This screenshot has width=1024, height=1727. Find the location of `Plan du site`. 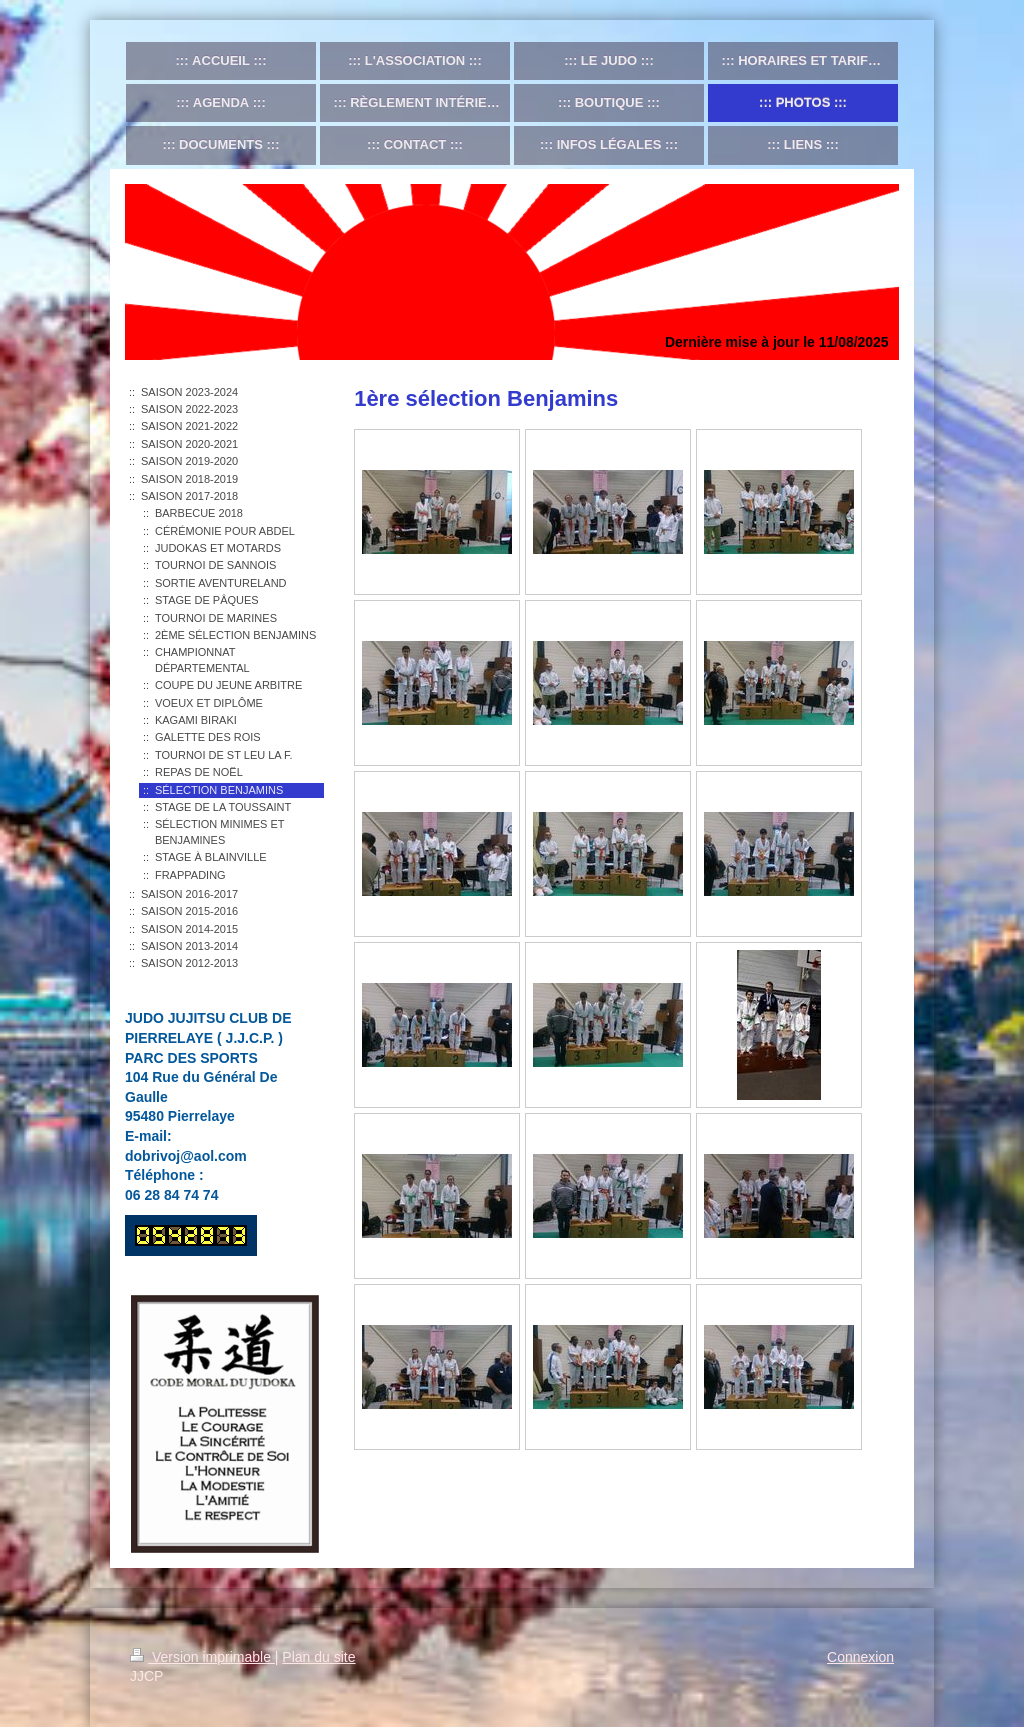

Plan du site is located at coordinates (318, 1657).